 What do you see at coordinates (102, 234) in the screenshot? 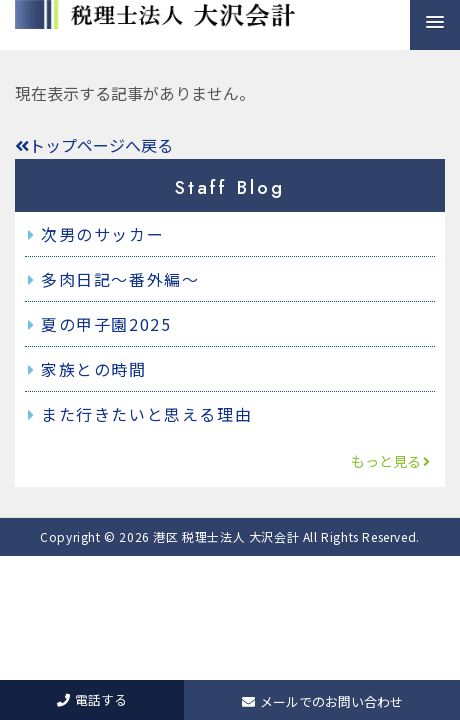
I see `次男のサッカー` at bounding box center [102, 234].